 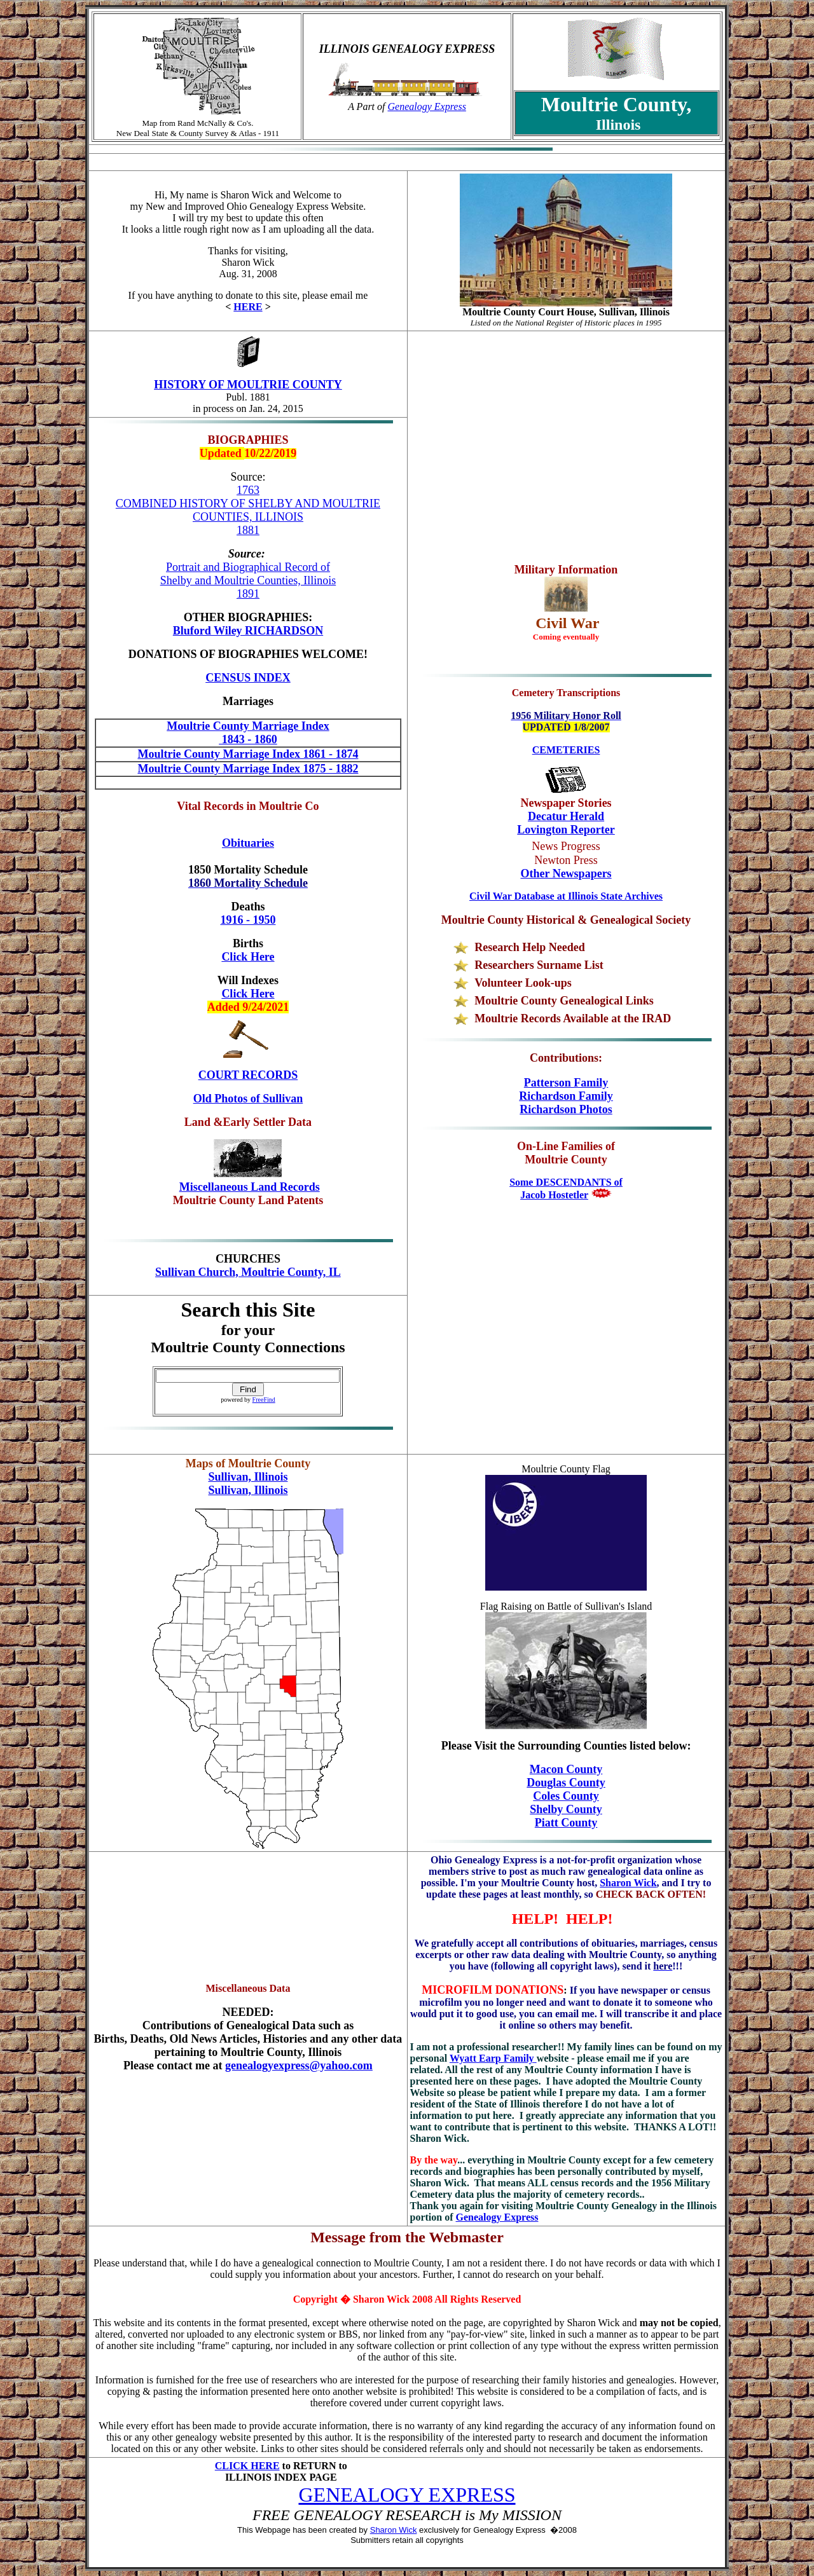 What do you see at coordinates (247, 993) in the screenshot?
I see `Click Here` at bounding box center [247, 993].